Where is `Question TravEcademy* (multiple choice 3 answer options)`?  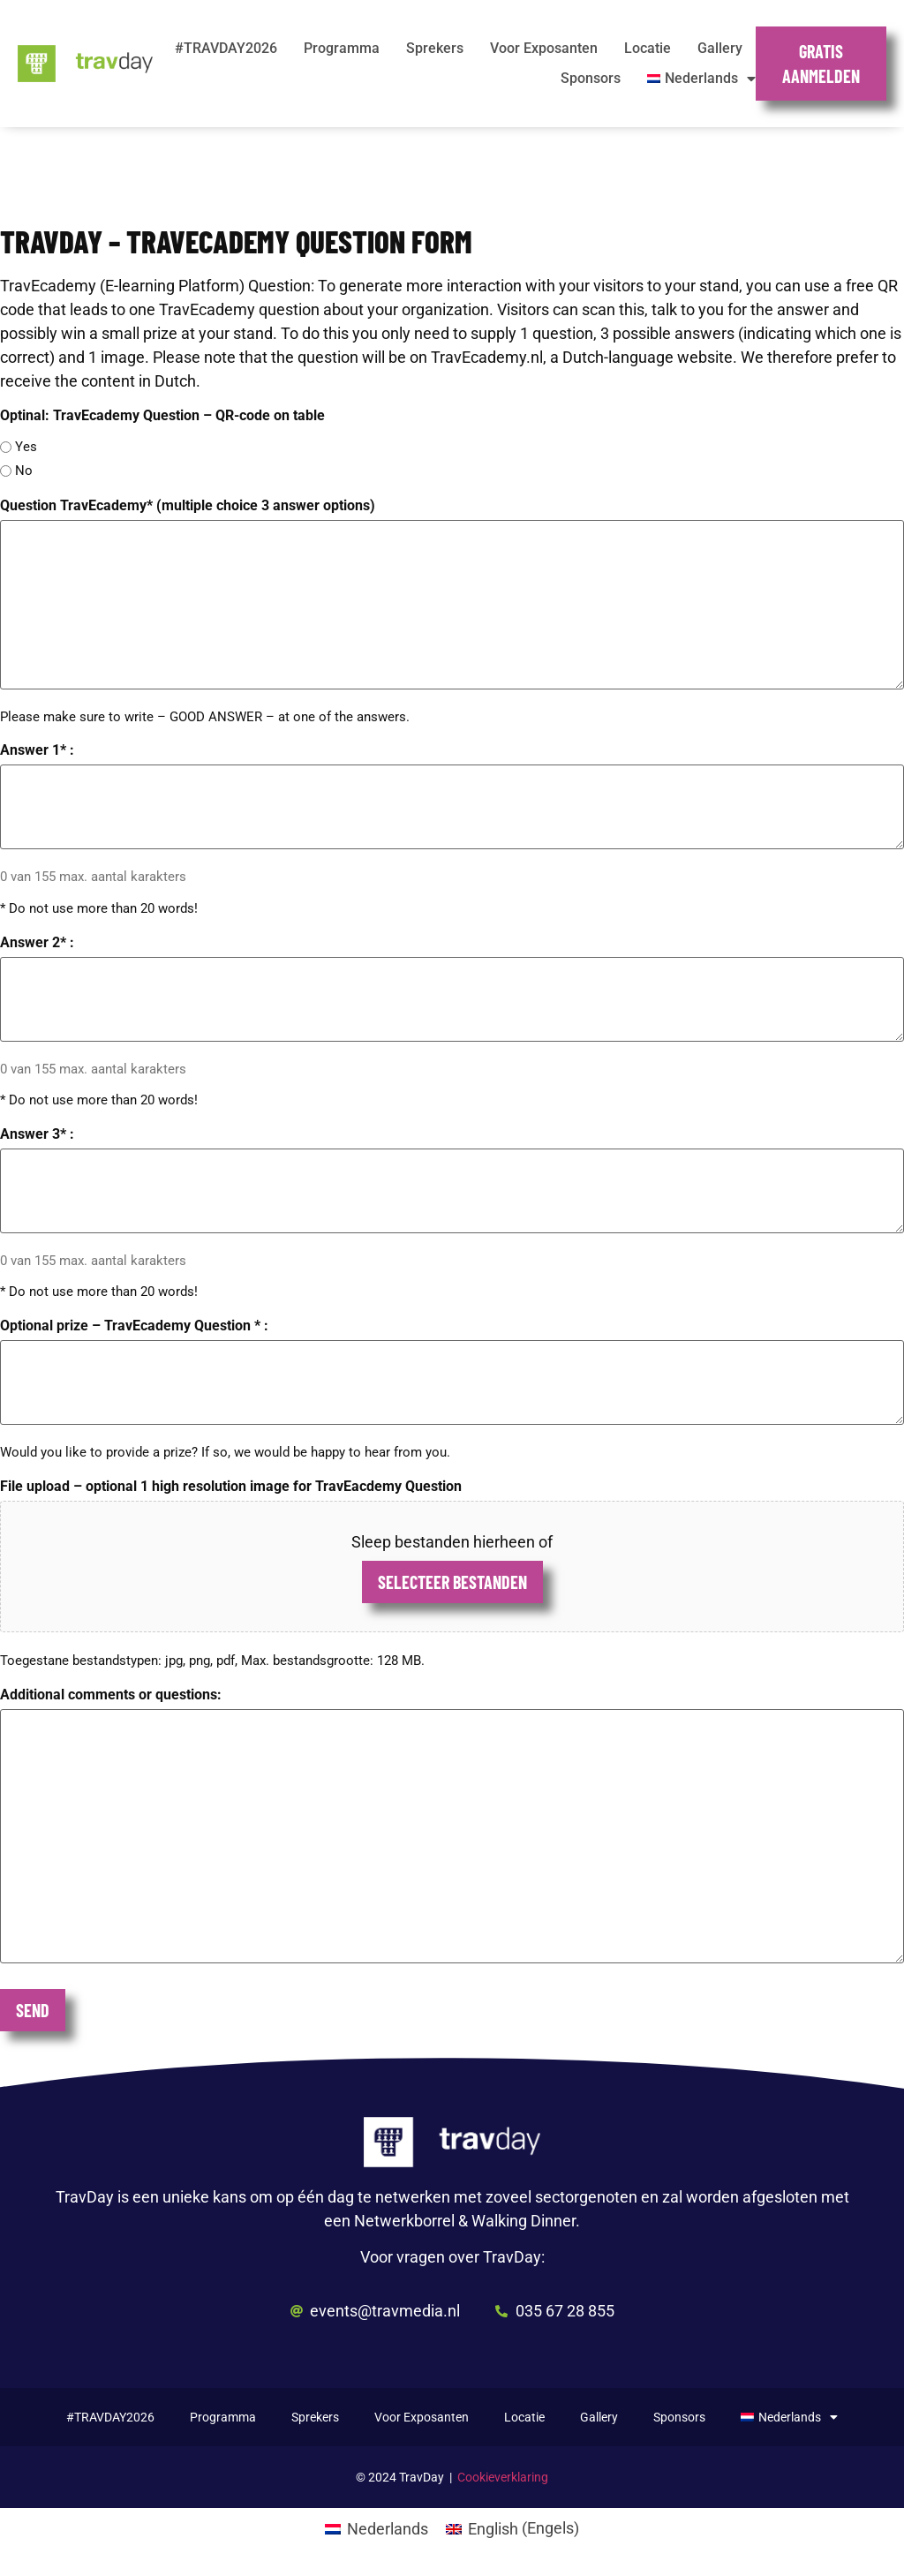 Question TravEcademy* (multiple choice 3 answer options) is located at coordinates (187, 506).